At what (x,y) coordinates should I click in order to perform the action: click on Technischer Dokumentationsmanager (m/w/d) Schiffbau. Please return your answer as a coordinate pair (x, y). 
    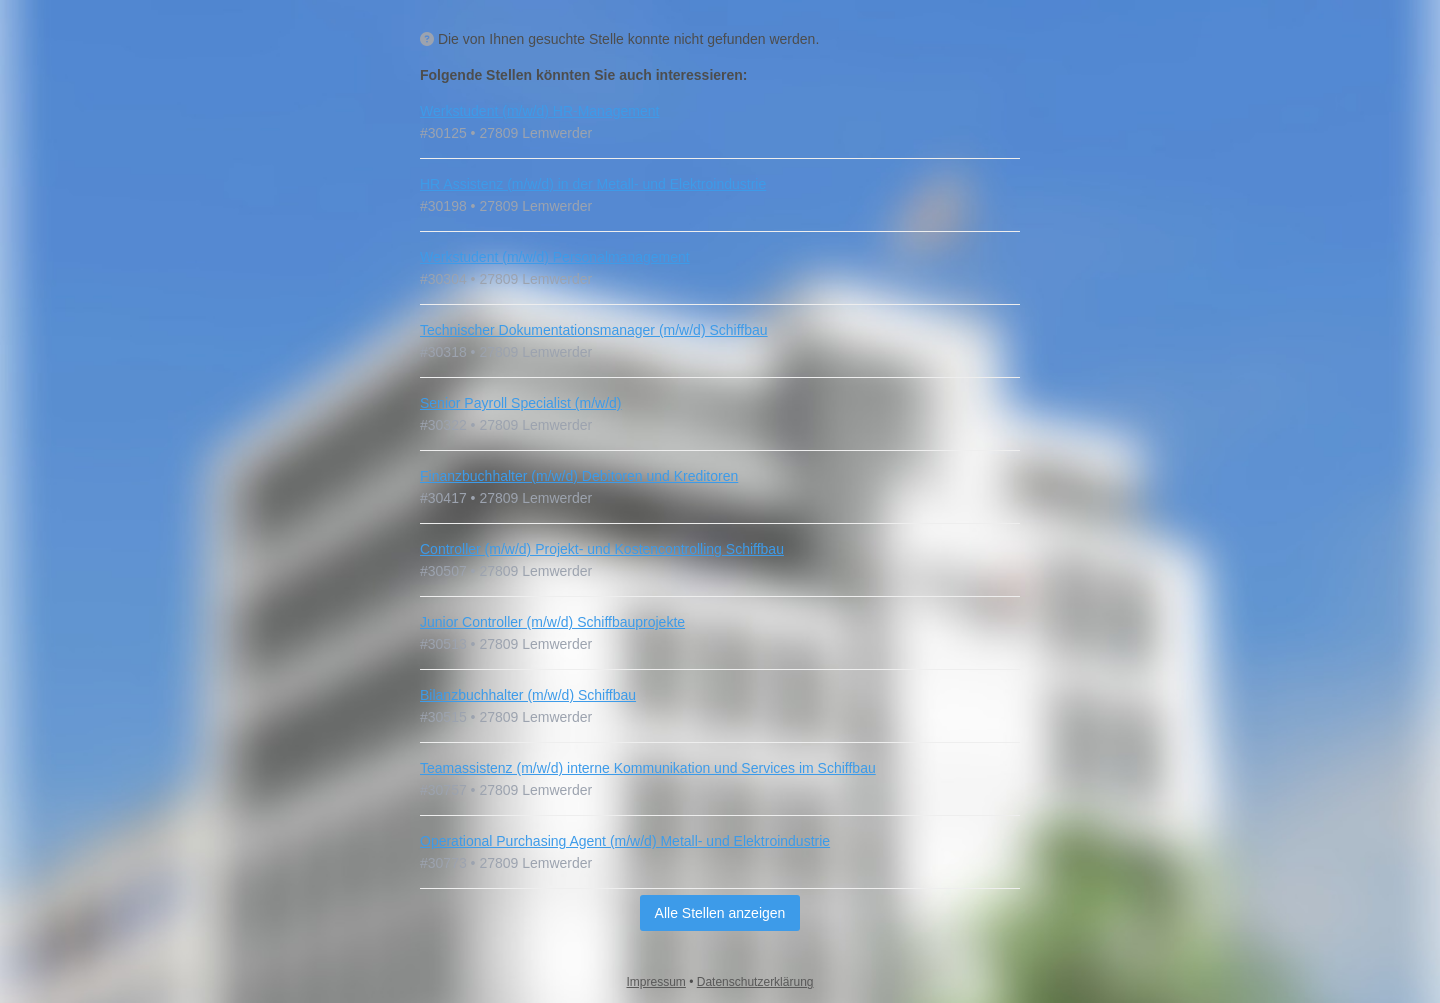
    Looking at the image, I should click on (594, 330).